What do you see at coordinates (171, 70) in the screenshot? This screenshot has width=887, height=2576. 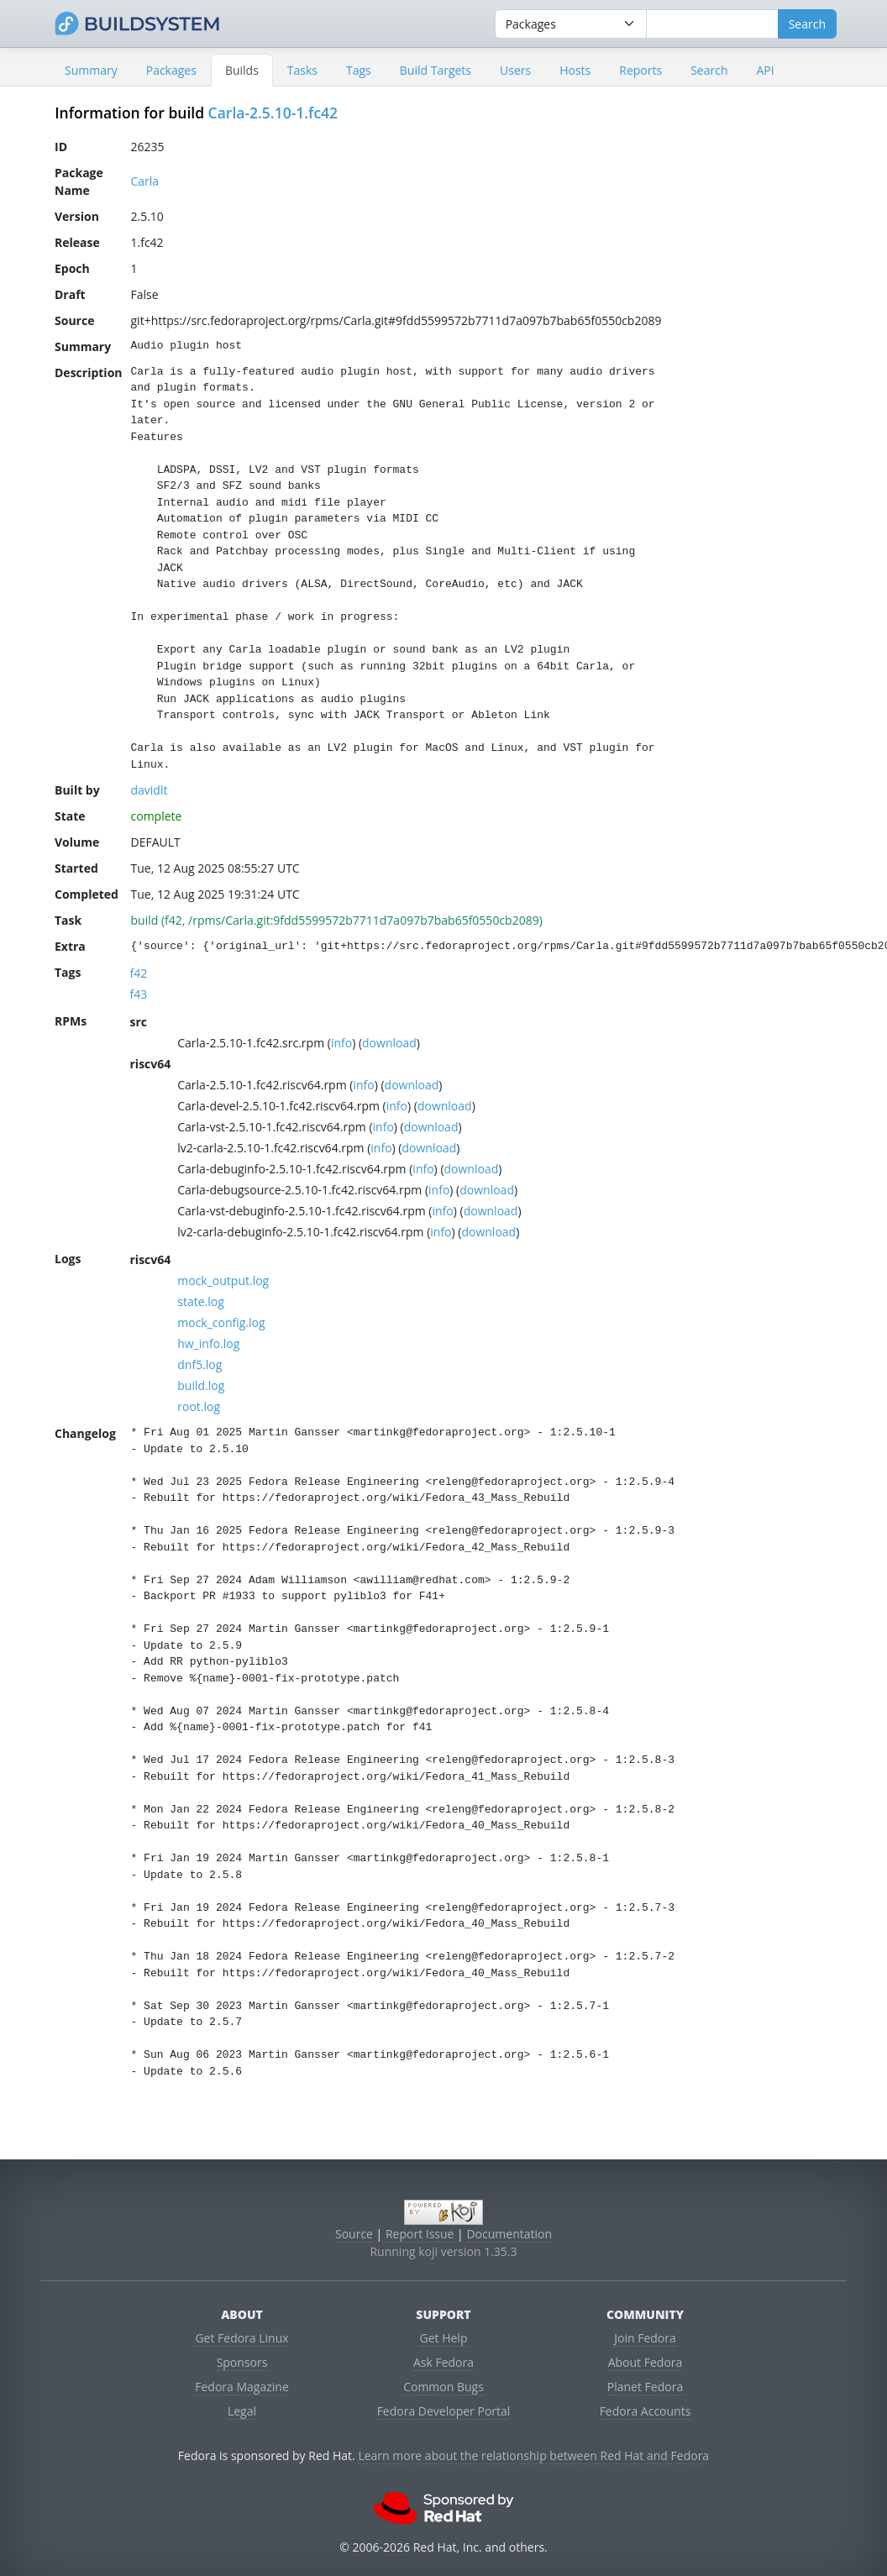 I see `Packages` at bounding box center [171, 70].